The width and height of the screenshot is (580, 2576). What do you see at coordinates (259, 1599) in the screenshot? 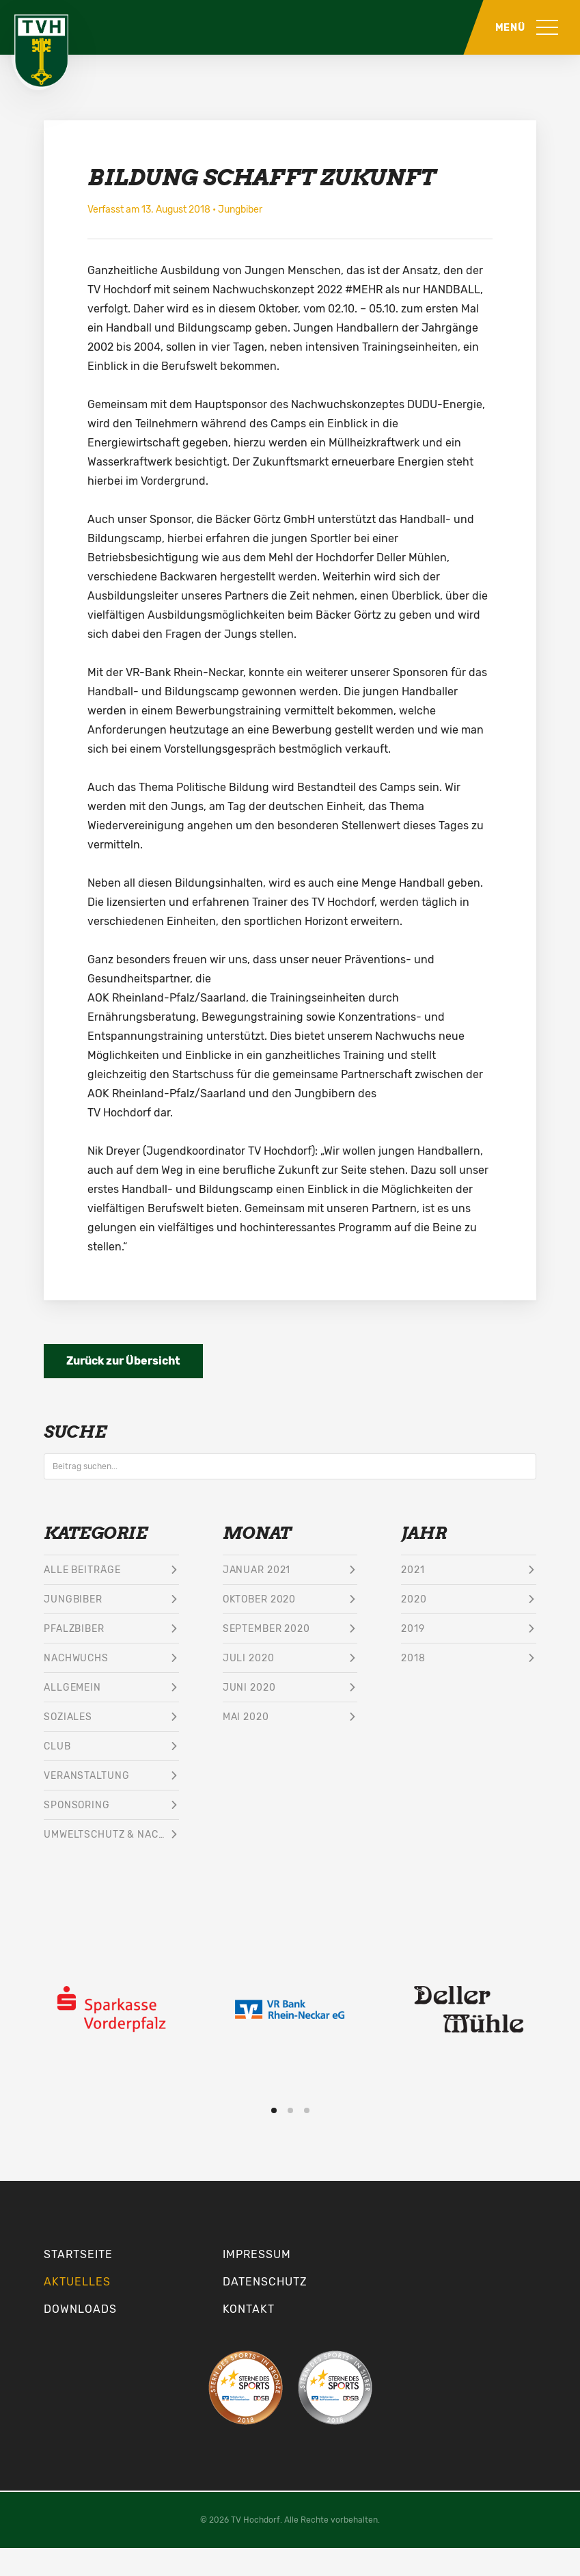
I see `Oktober 2020` at bounding box center [259, 1599].